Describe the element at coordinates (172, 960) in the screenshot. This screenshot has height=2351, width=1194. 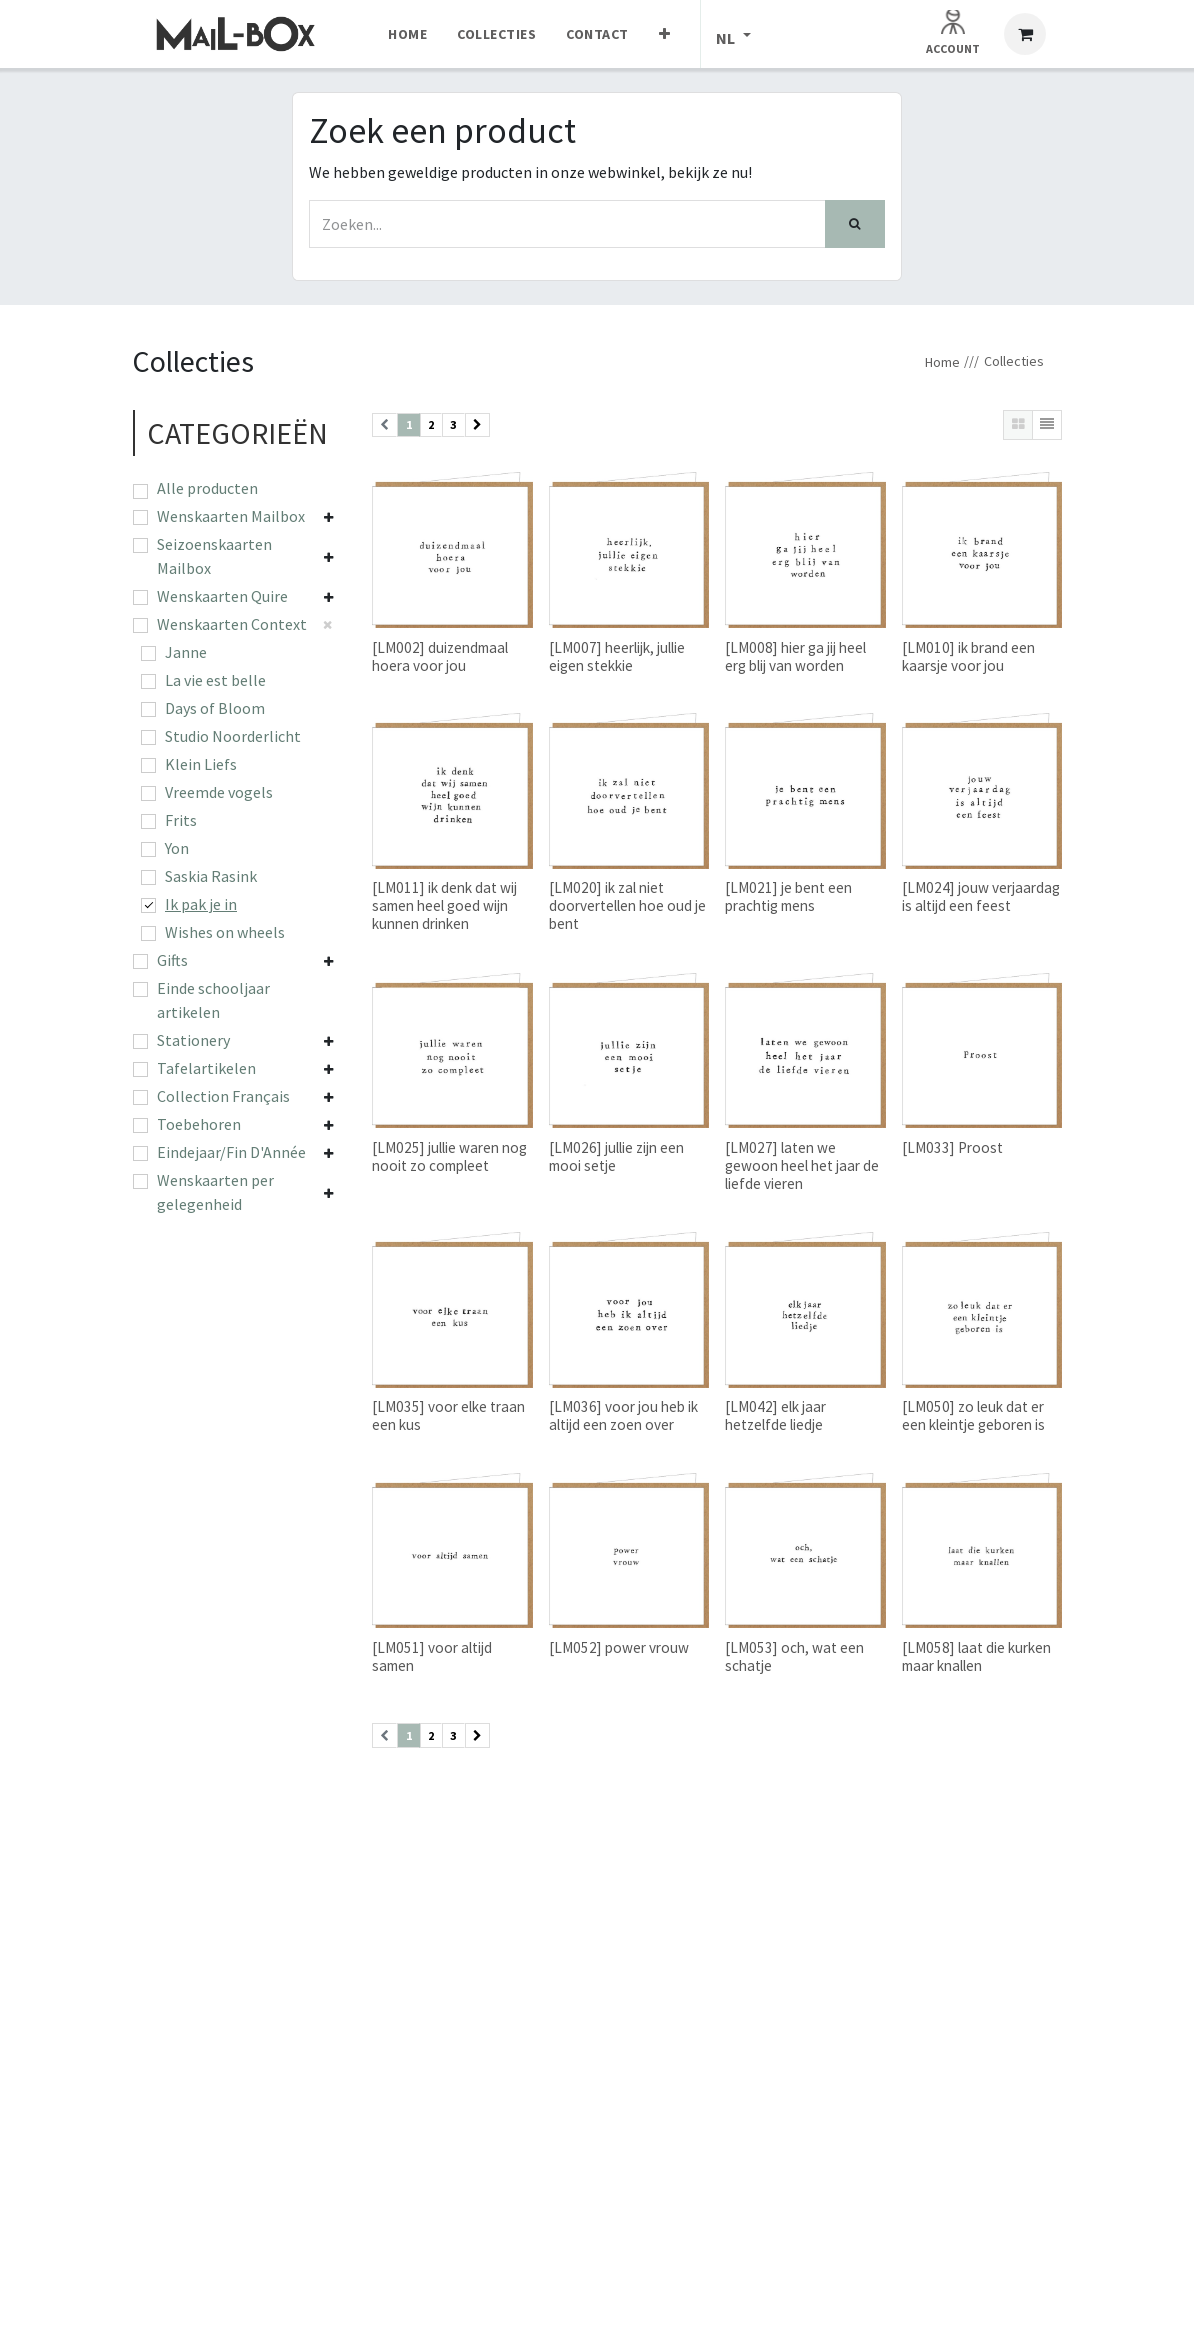
I see `Gifts` at that location.